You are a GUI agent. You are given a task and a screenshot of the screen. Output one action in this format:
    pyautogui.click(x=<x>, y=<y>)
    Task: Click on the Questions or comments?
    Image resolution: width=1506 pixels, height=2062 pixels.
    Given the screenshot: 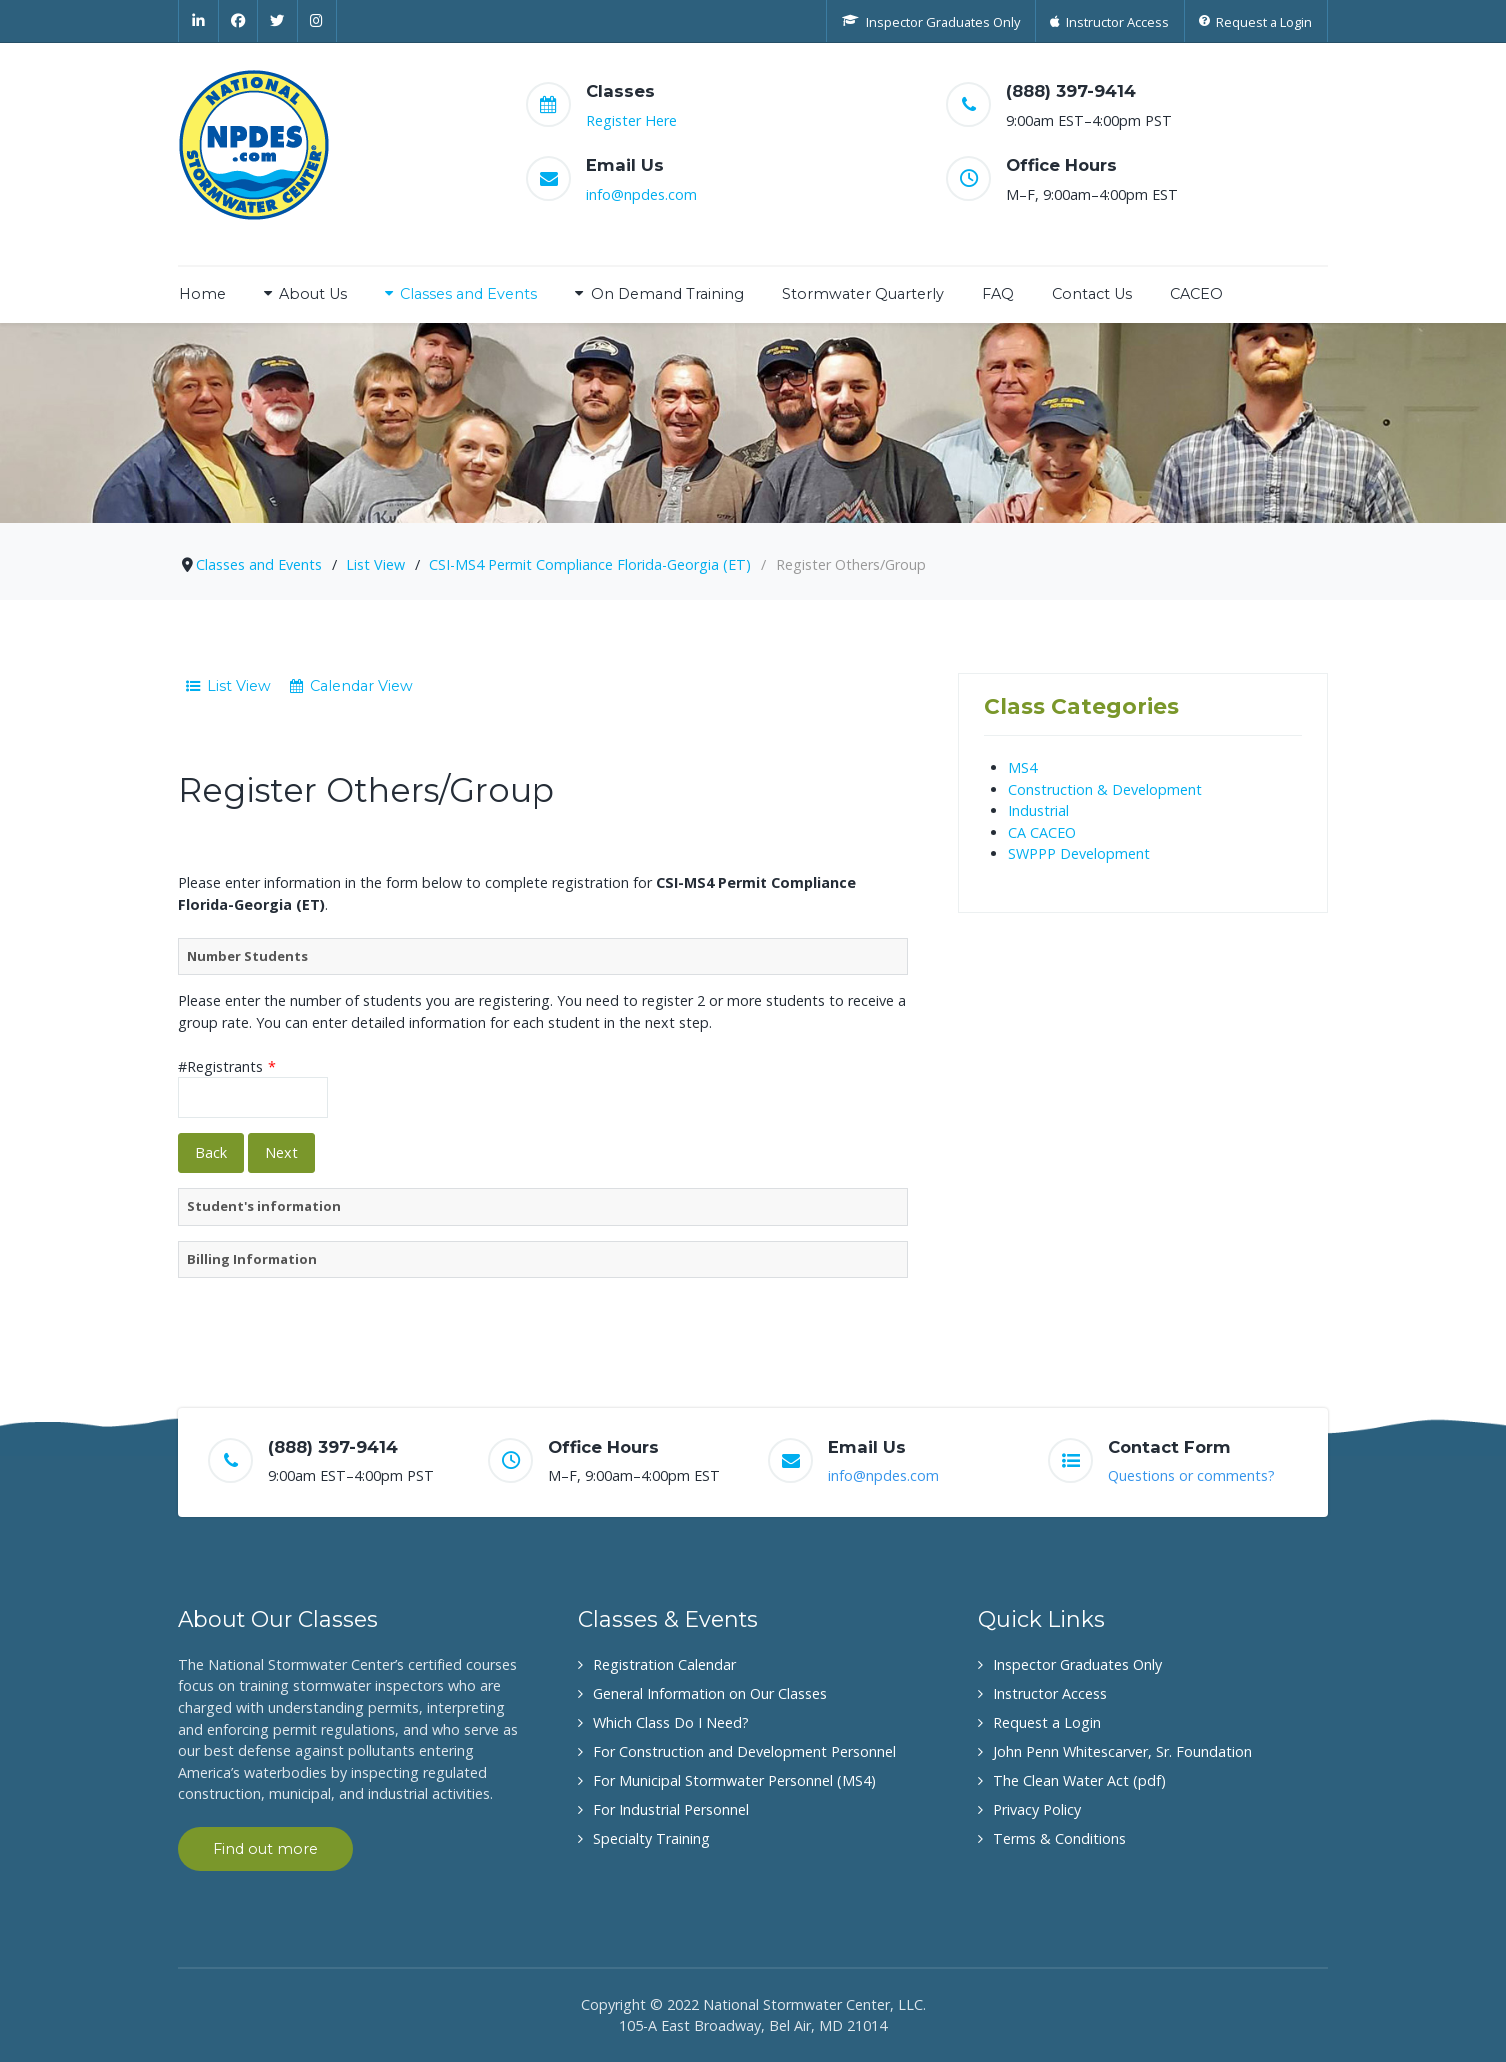 What is the action you would take?
    pyautogui.click(x=1191, y=1475)
    